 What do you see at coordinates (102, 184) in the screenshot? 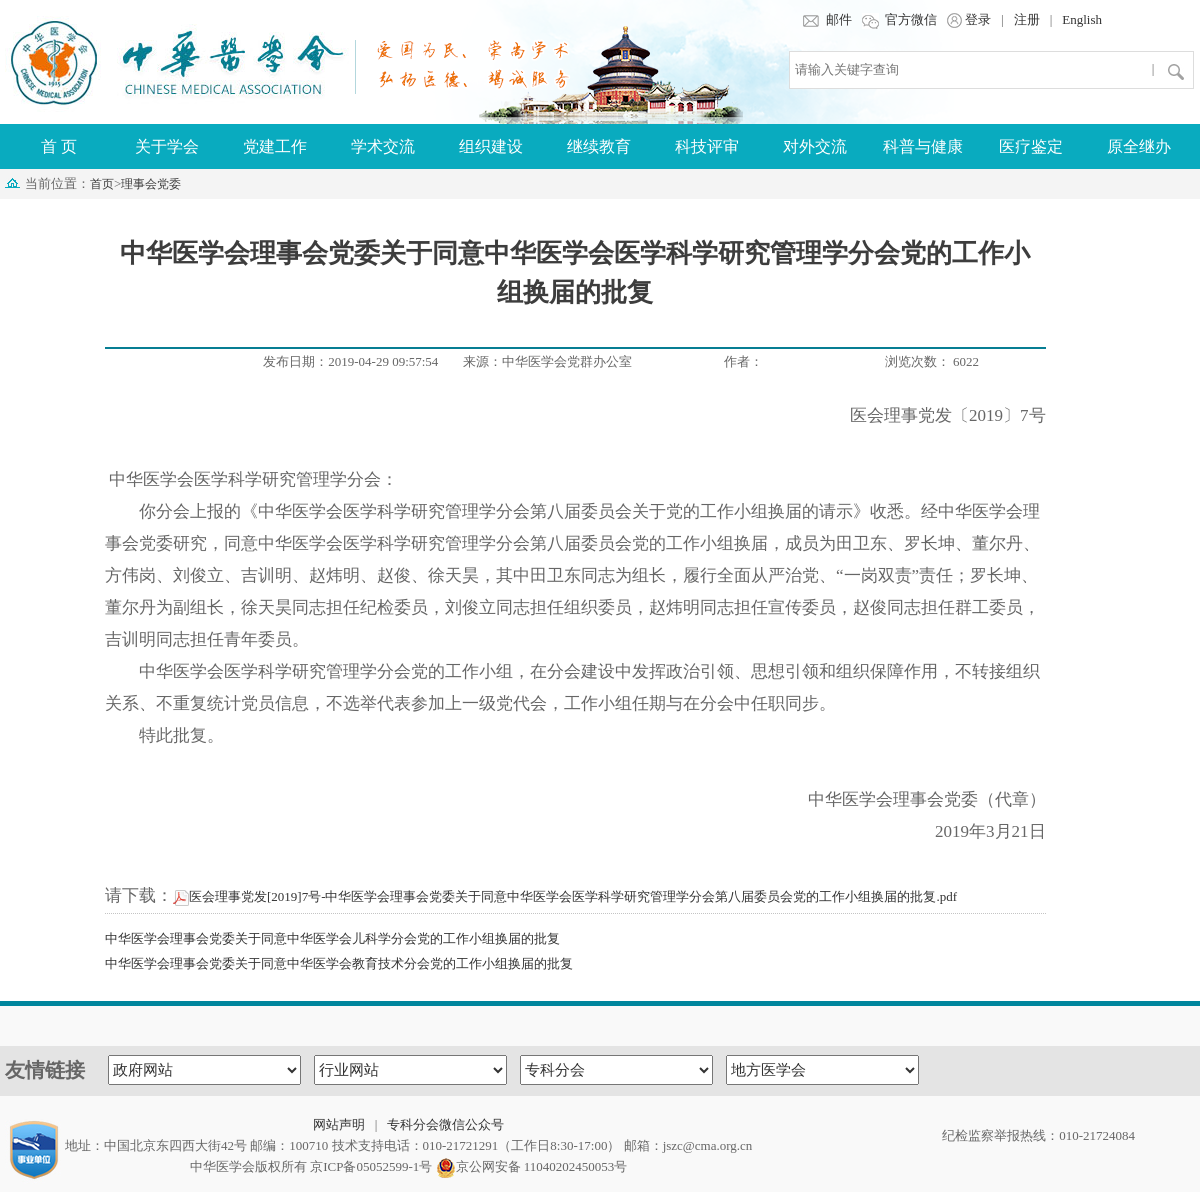
I see `首页` at bounding box center [102, 184].